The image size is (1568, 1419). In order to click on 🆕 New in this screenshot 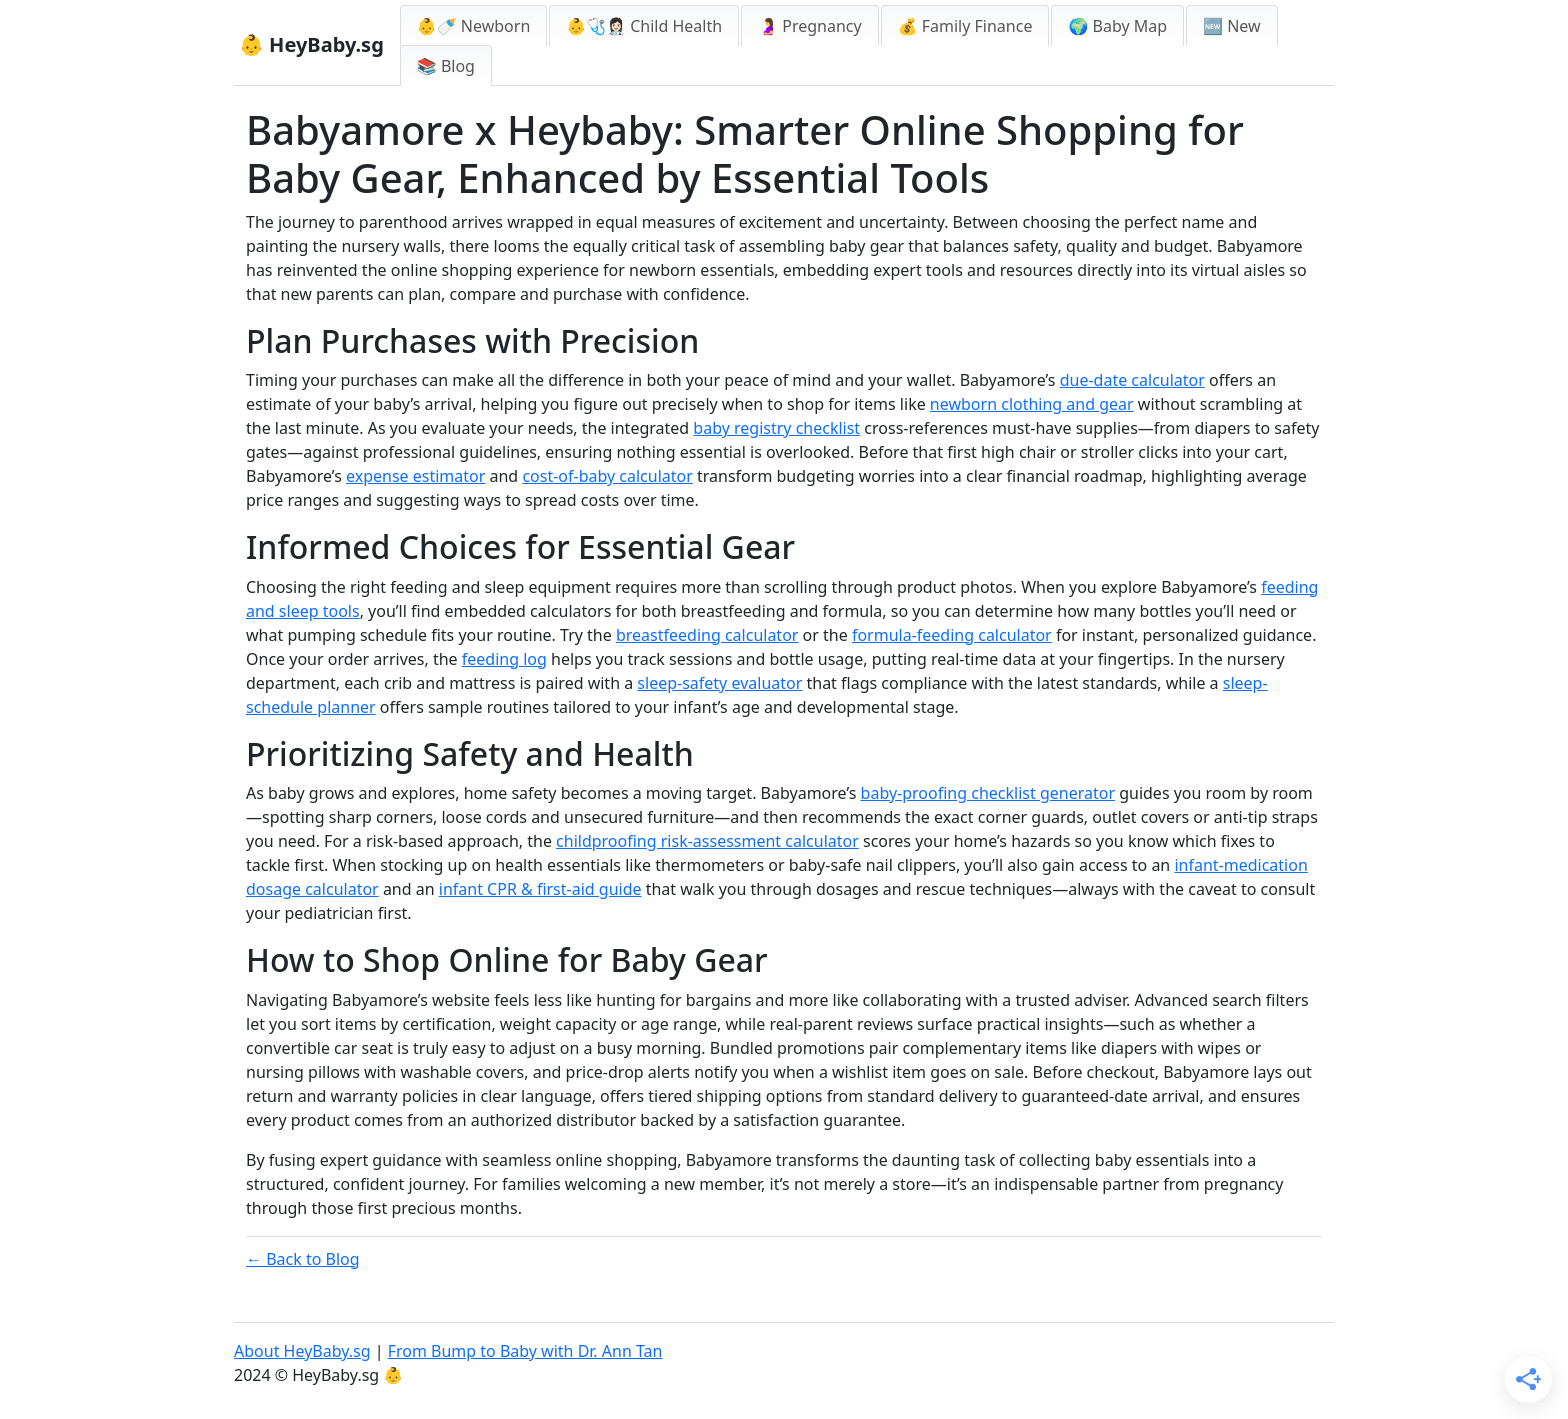, I will do `click(1232, 26)`.